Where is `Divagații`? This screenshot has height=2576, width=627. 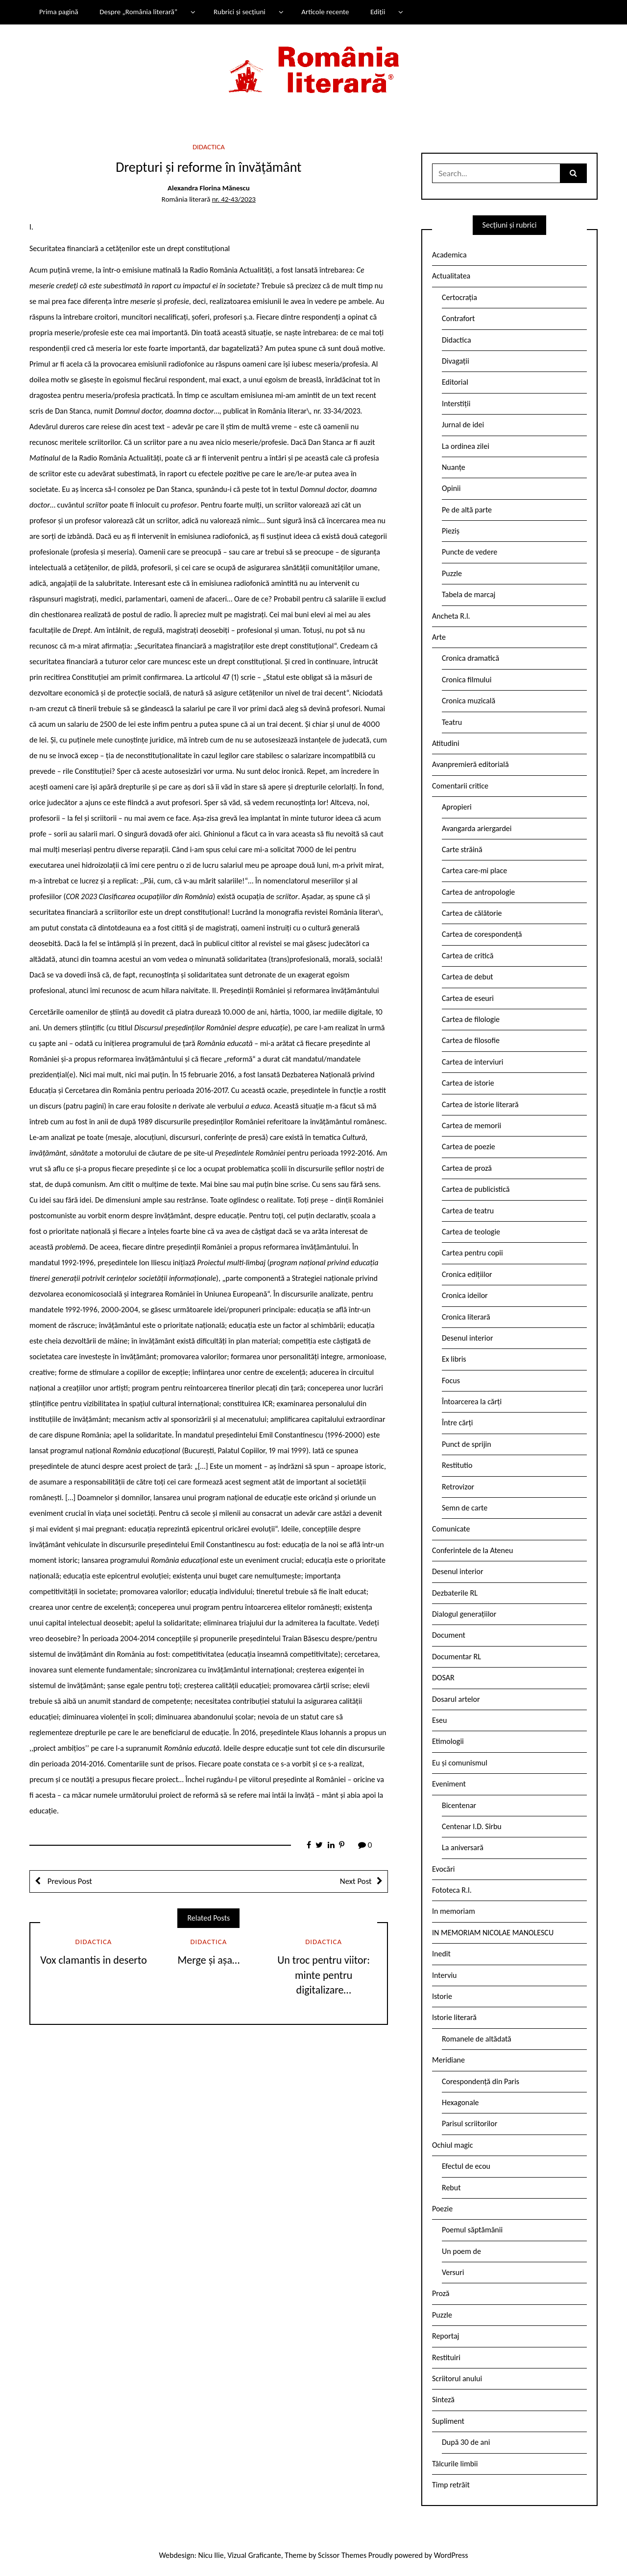
Divagații is located at coordinates (455, 361).